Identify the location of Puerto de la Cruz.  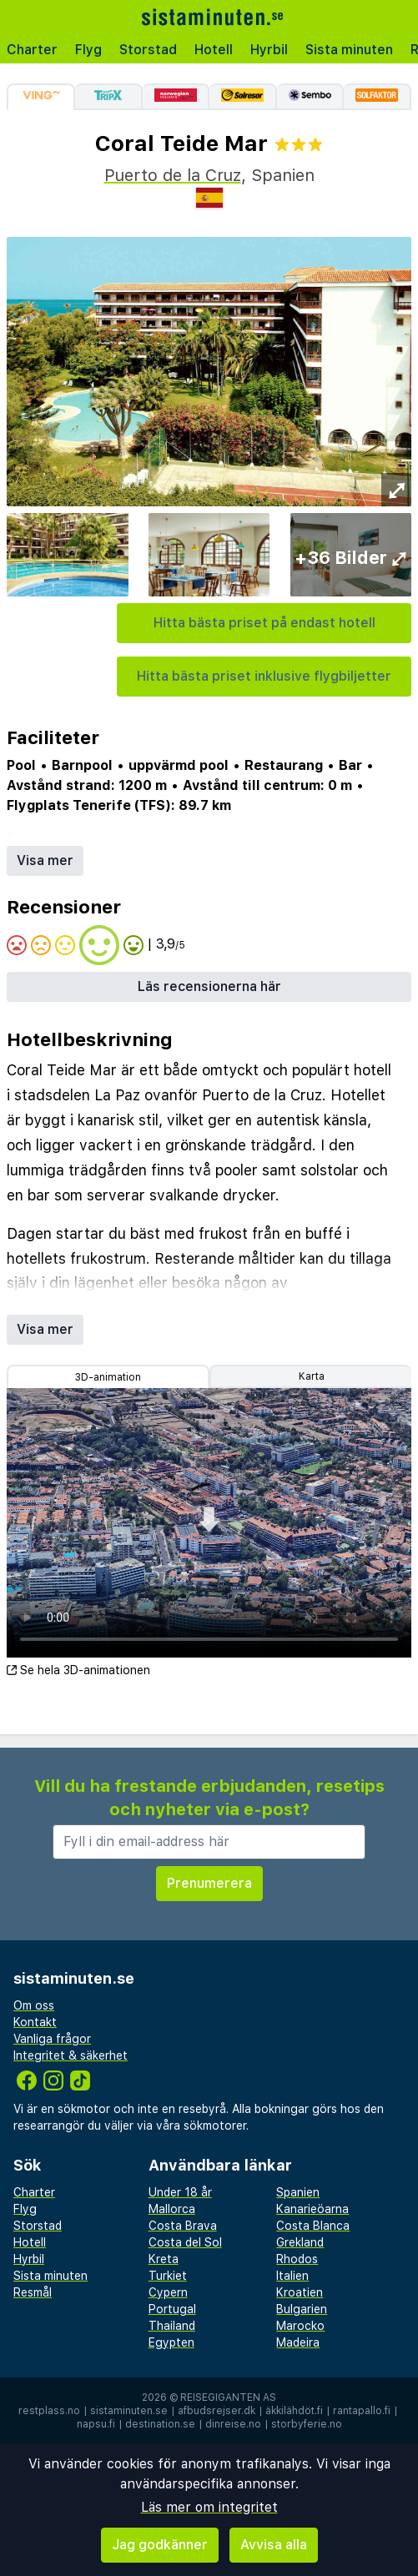
(172, 175).